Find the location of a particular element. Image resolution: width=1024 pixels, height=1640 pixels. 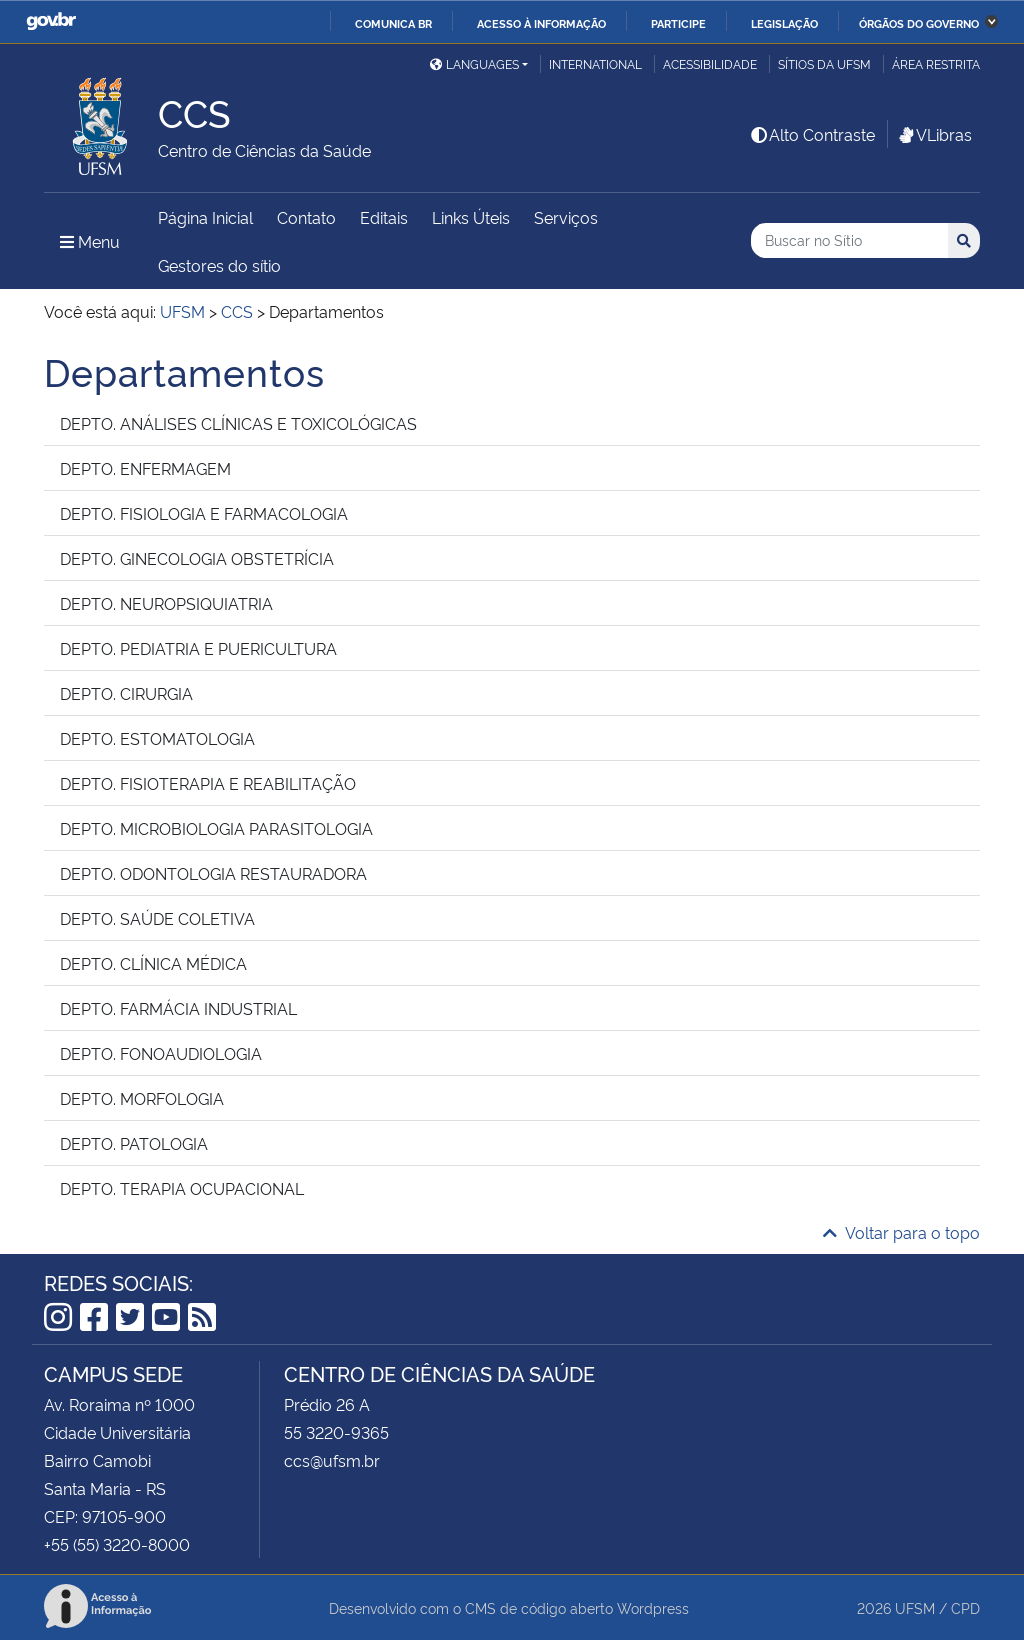

DEPTO. MORFOLOGIA is located at coordinates (142, 1098).